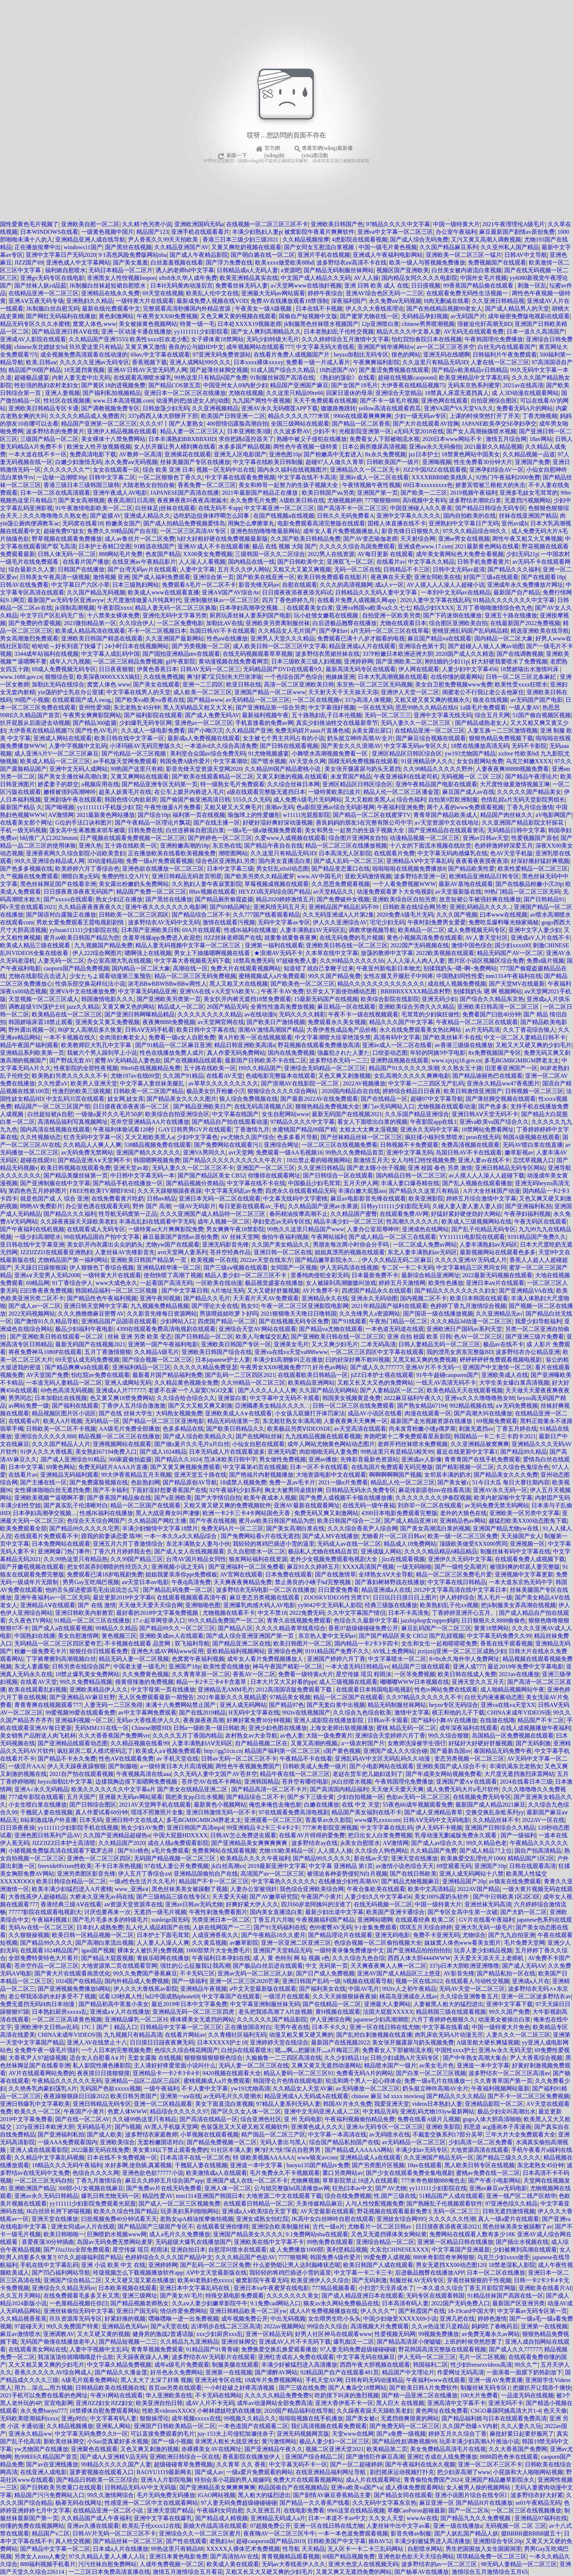 This screenshot has height=2576, width=573. What do you see at coordinates (163, 2104) in the screenshot?
I see `亚洲一区二区精品观看` at bounding box center [163, 2104].